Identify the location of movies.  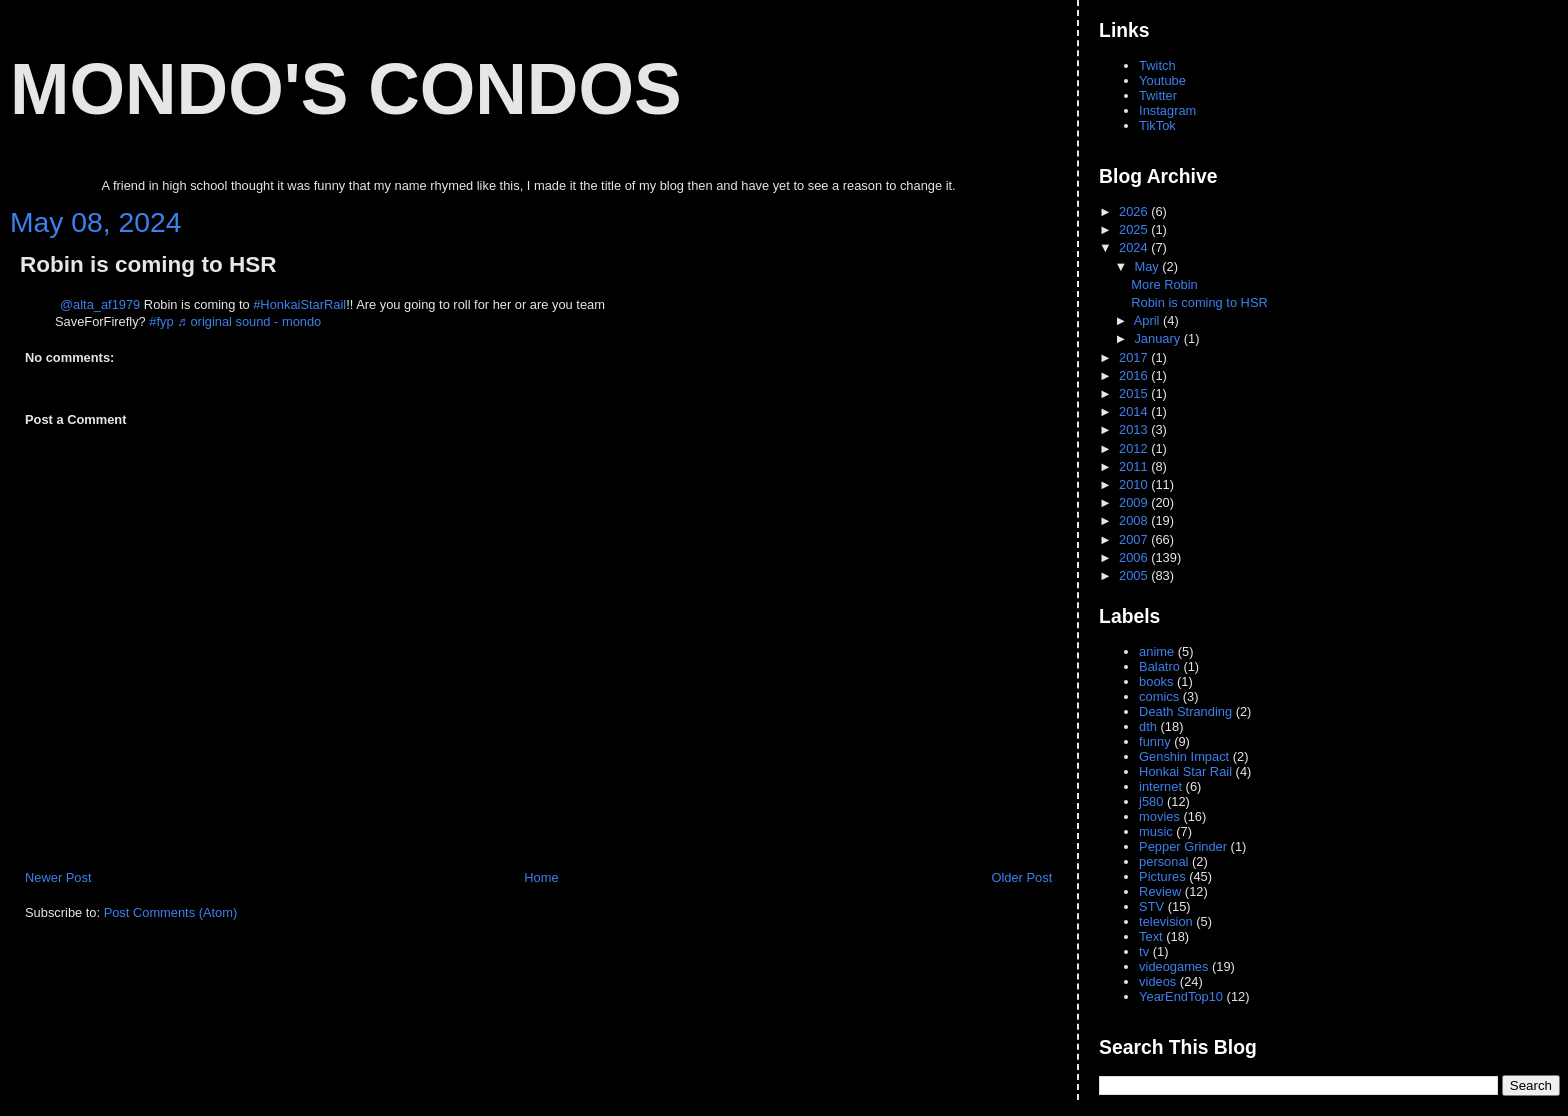
(1159, 816).